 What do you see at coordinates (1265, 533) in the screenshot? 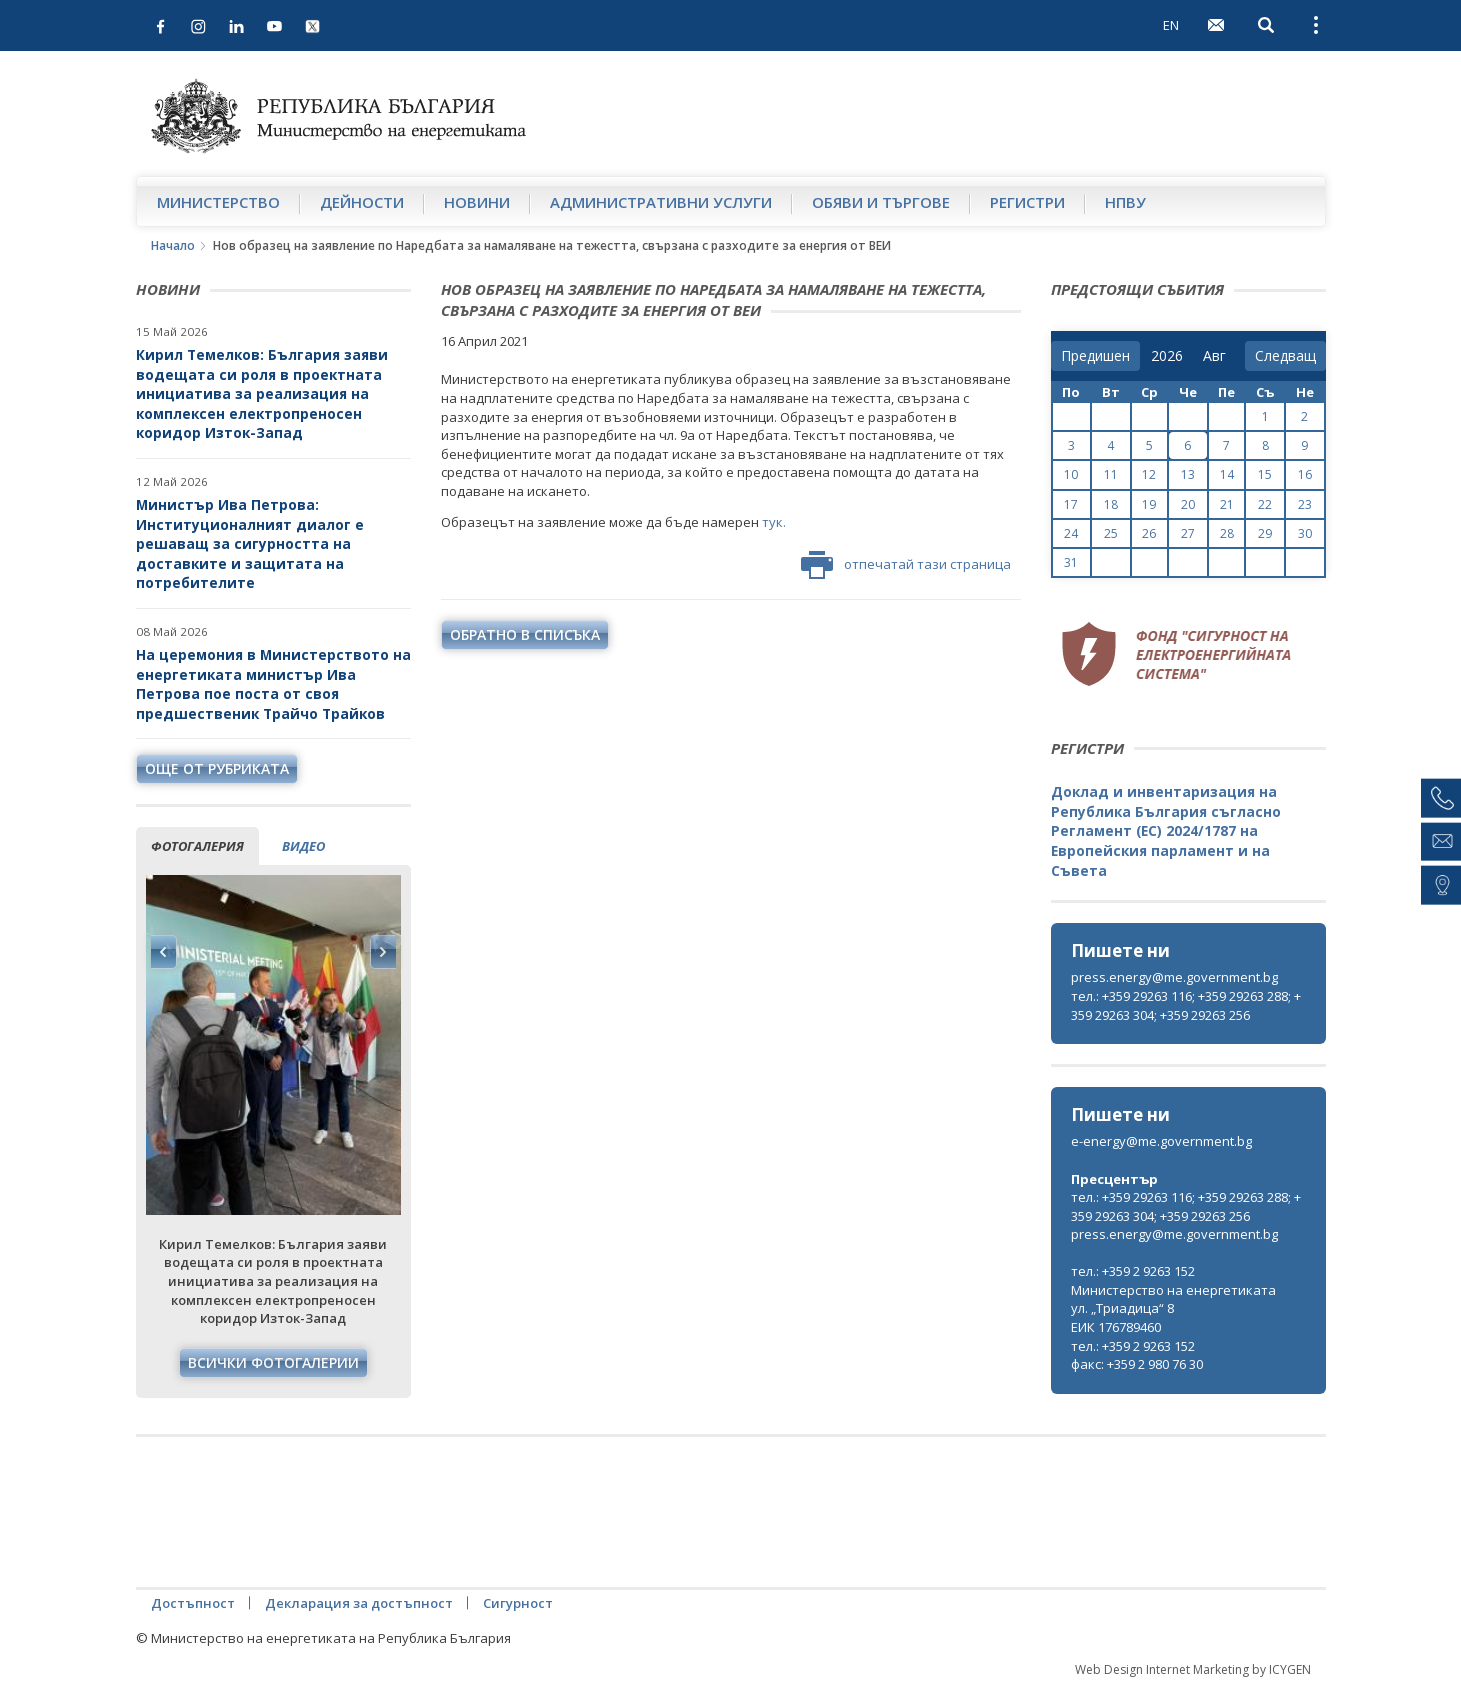
I see `29` at bounding box center [1265, 533].